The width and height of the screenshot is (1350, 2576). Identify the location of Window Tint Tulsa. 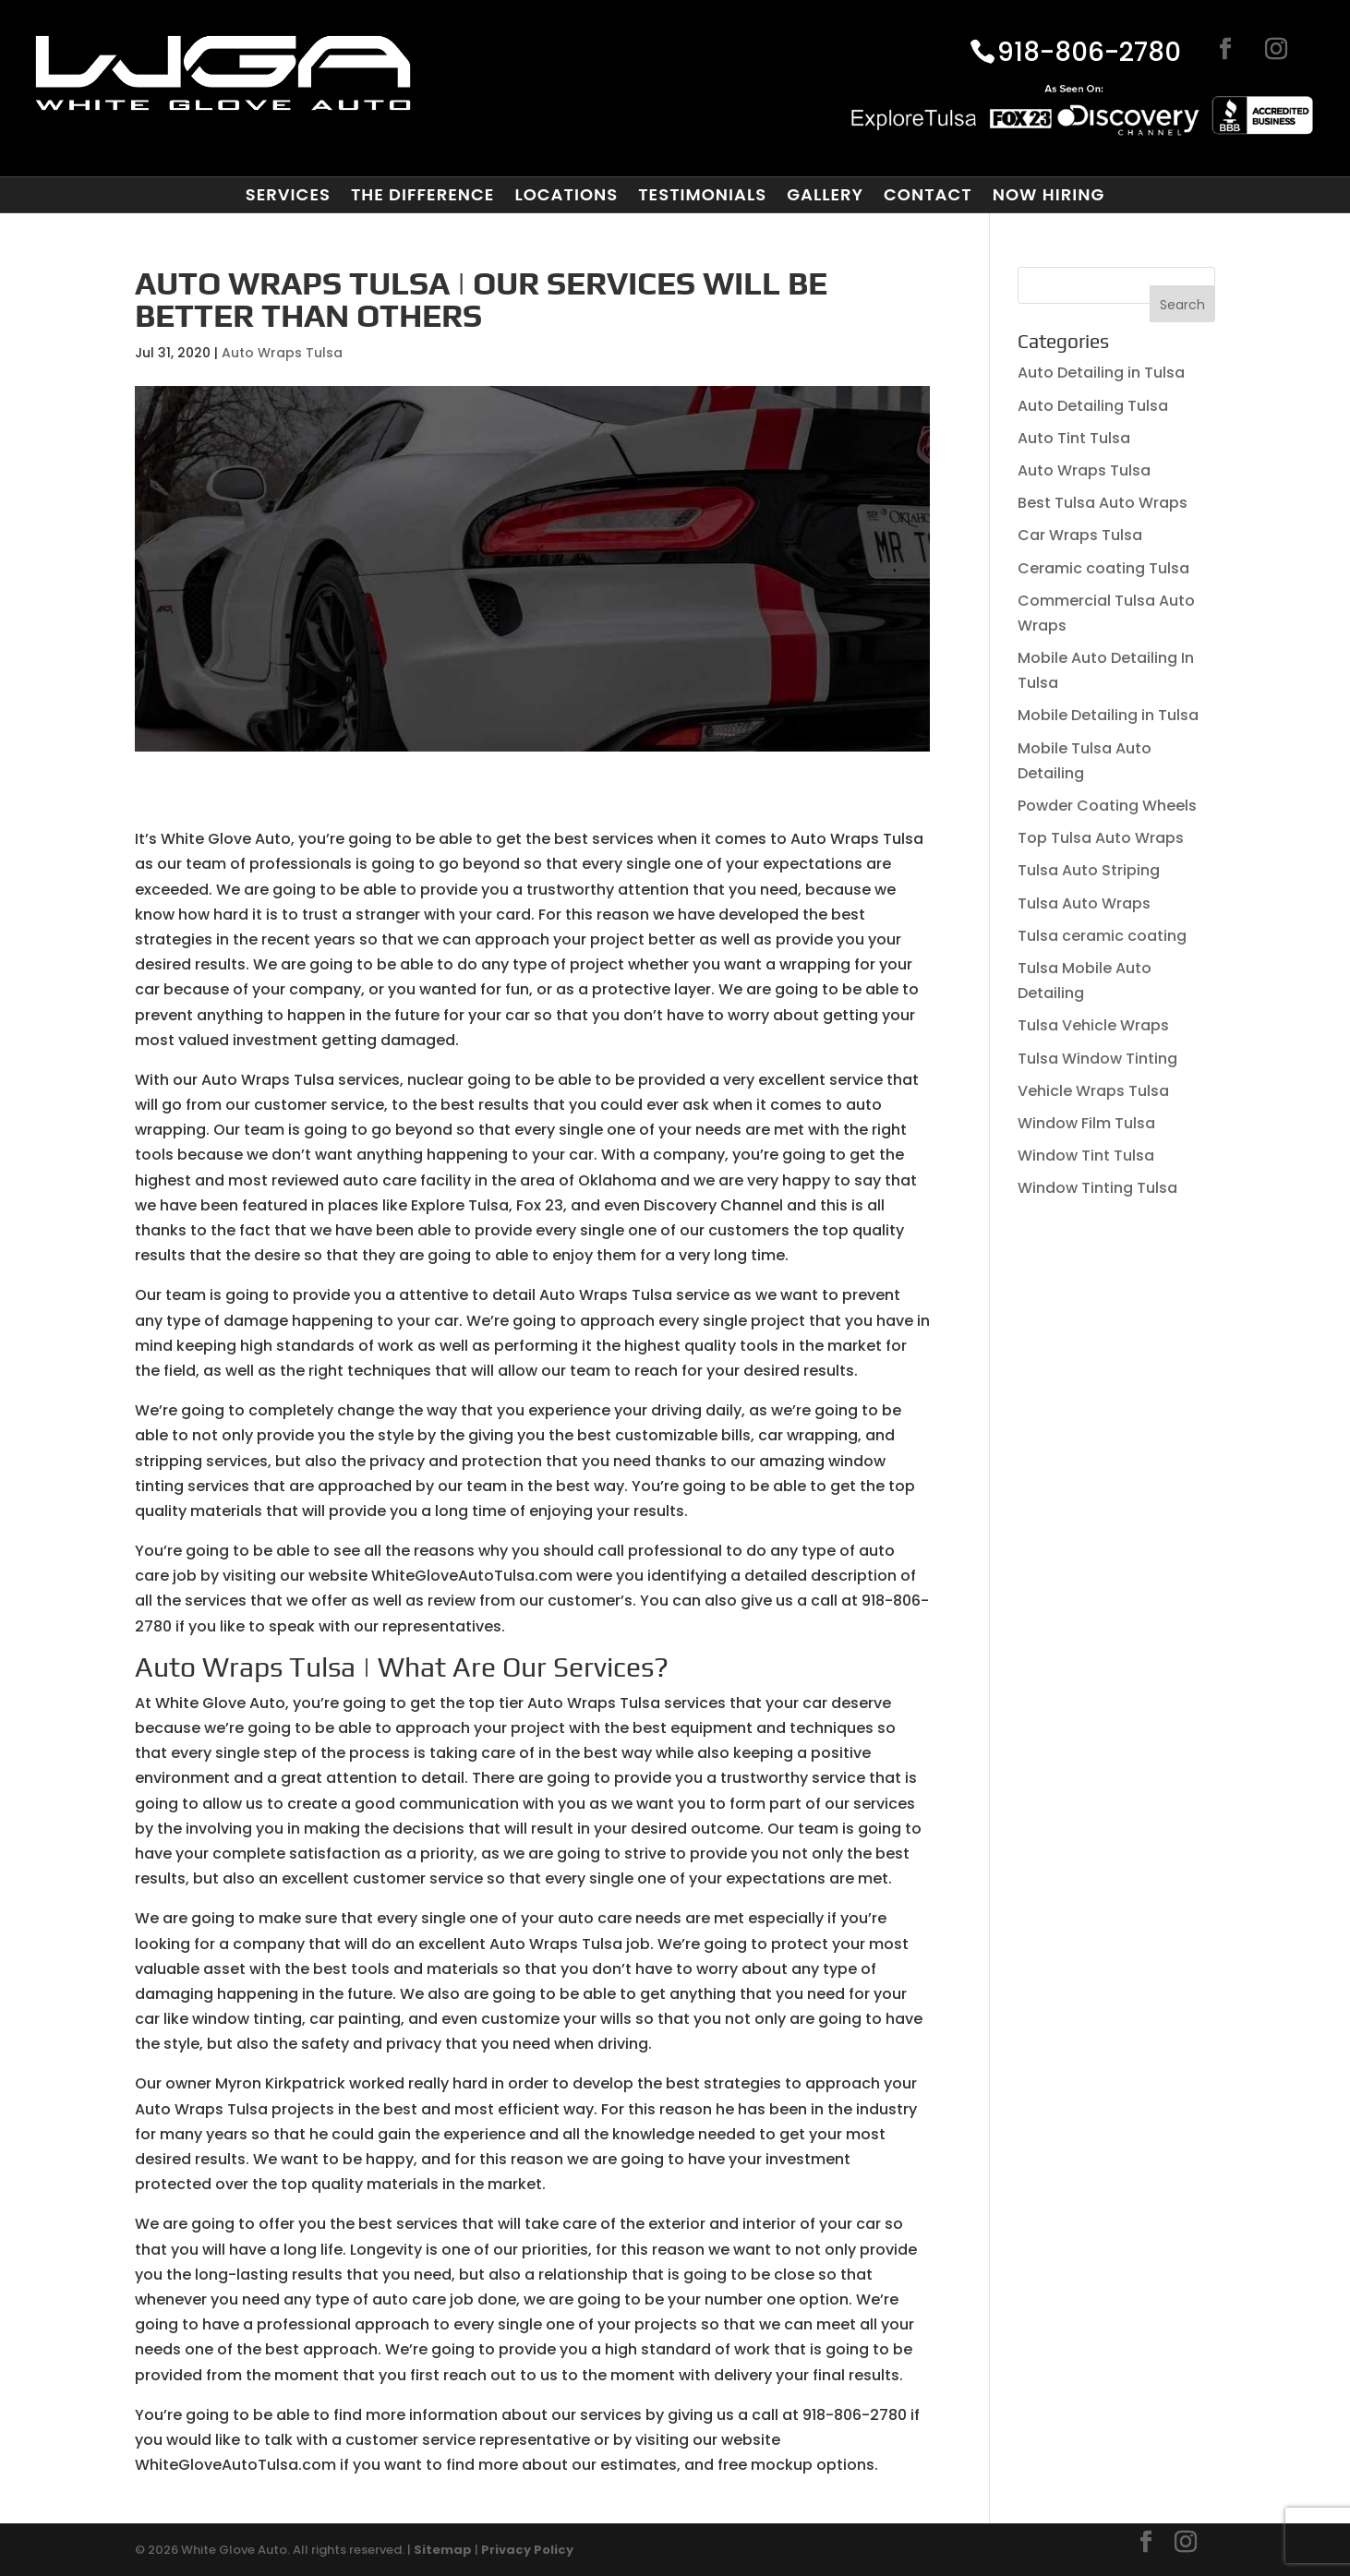
(1086, 1155).